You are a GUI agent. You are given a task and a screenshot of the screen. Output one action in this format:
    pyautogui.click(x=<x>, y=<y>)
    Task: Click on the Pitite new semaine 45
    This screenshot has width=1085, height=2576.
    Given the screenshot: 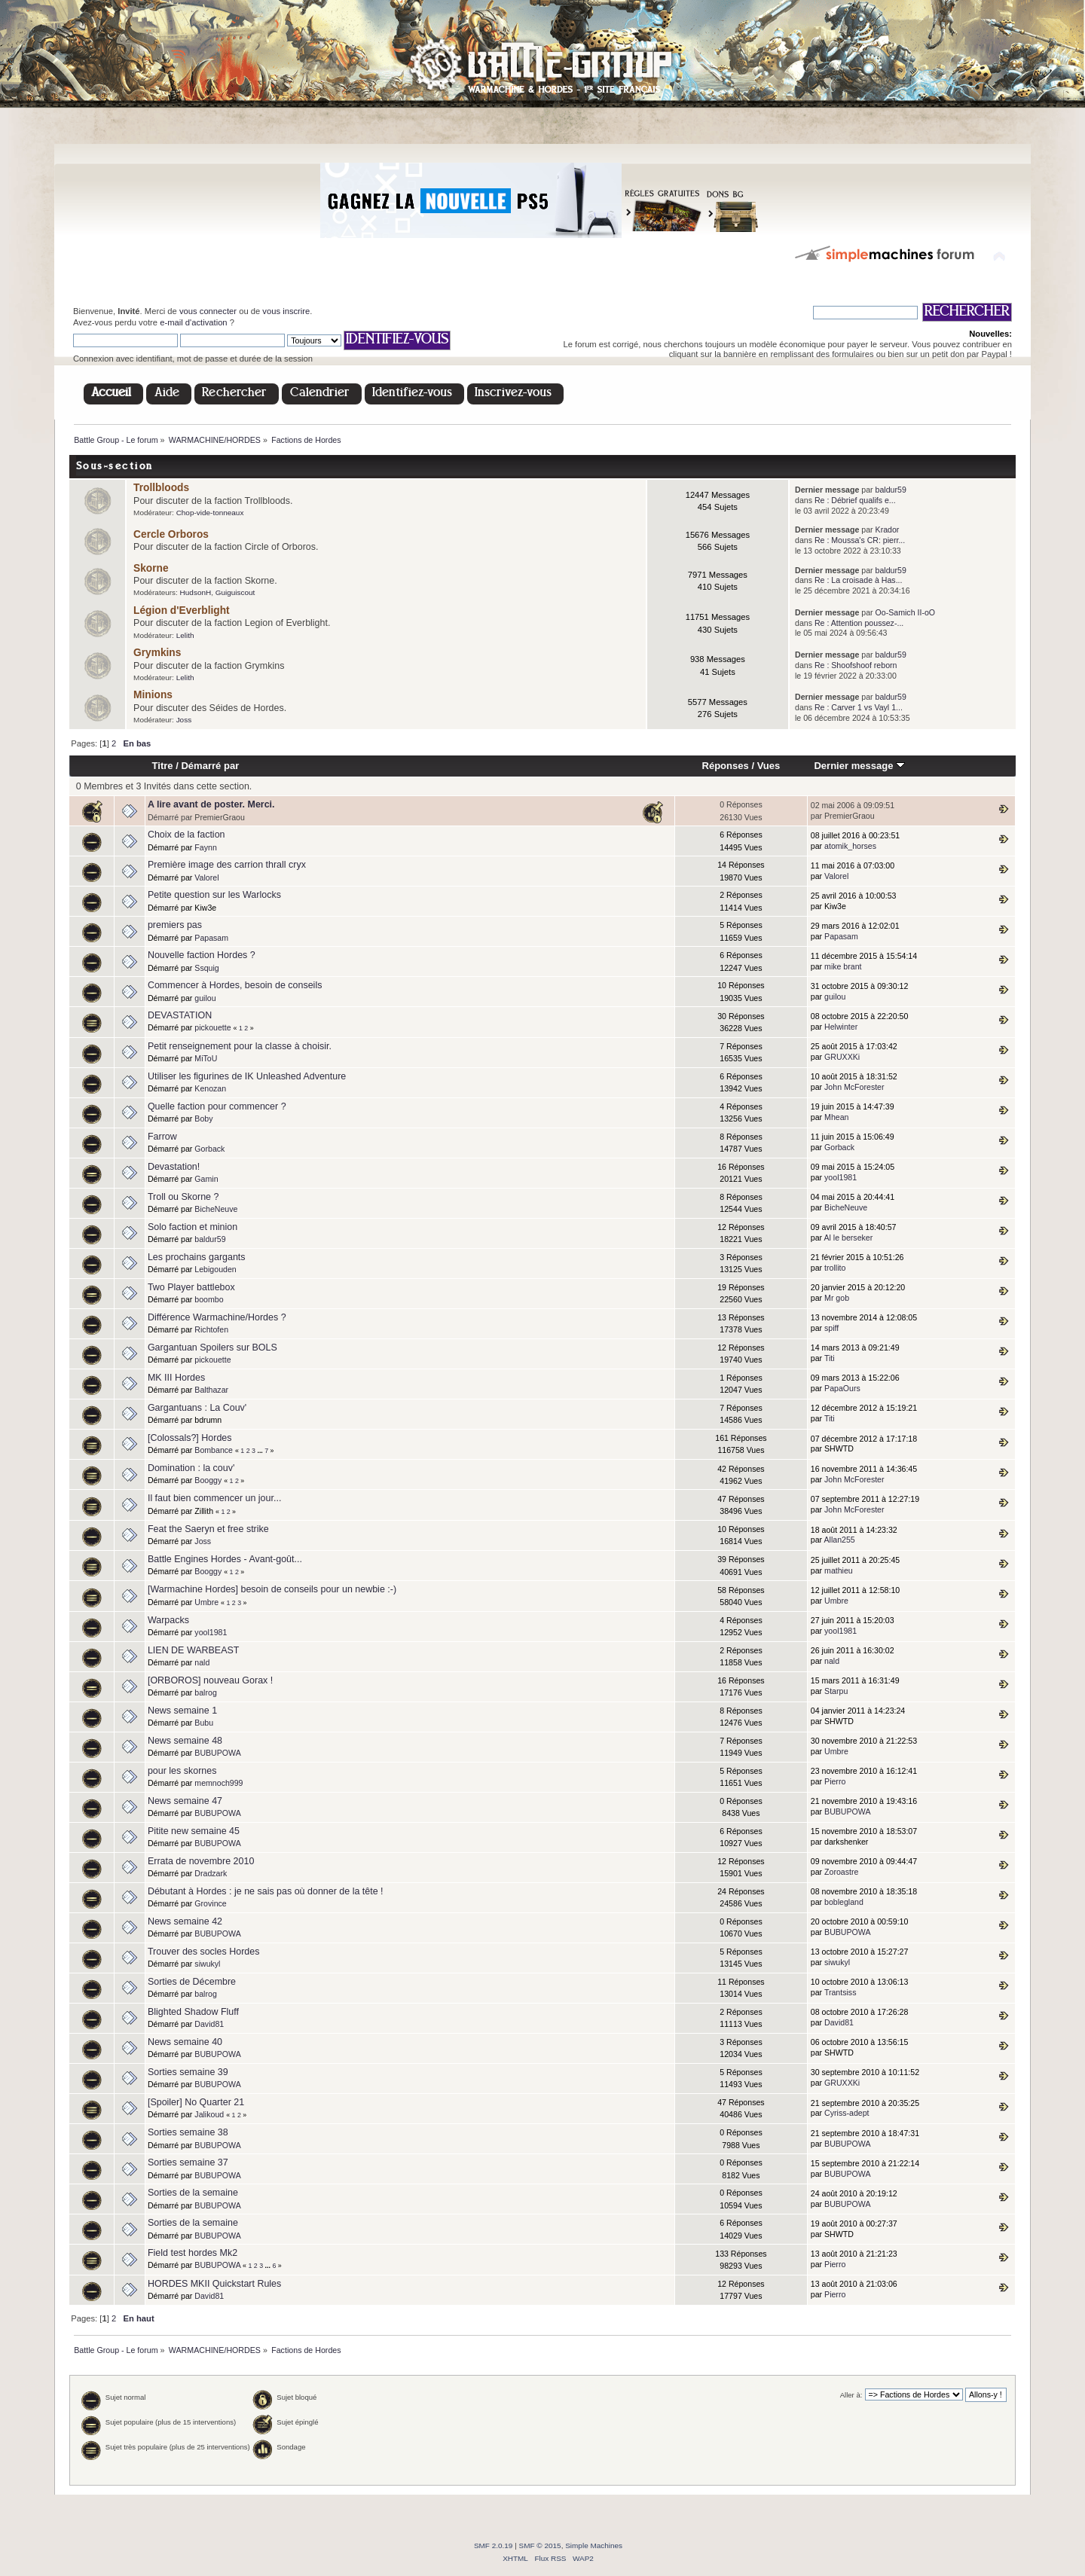 What is the action you would take?
    pyautogui.click(x=194, y=1831)
    